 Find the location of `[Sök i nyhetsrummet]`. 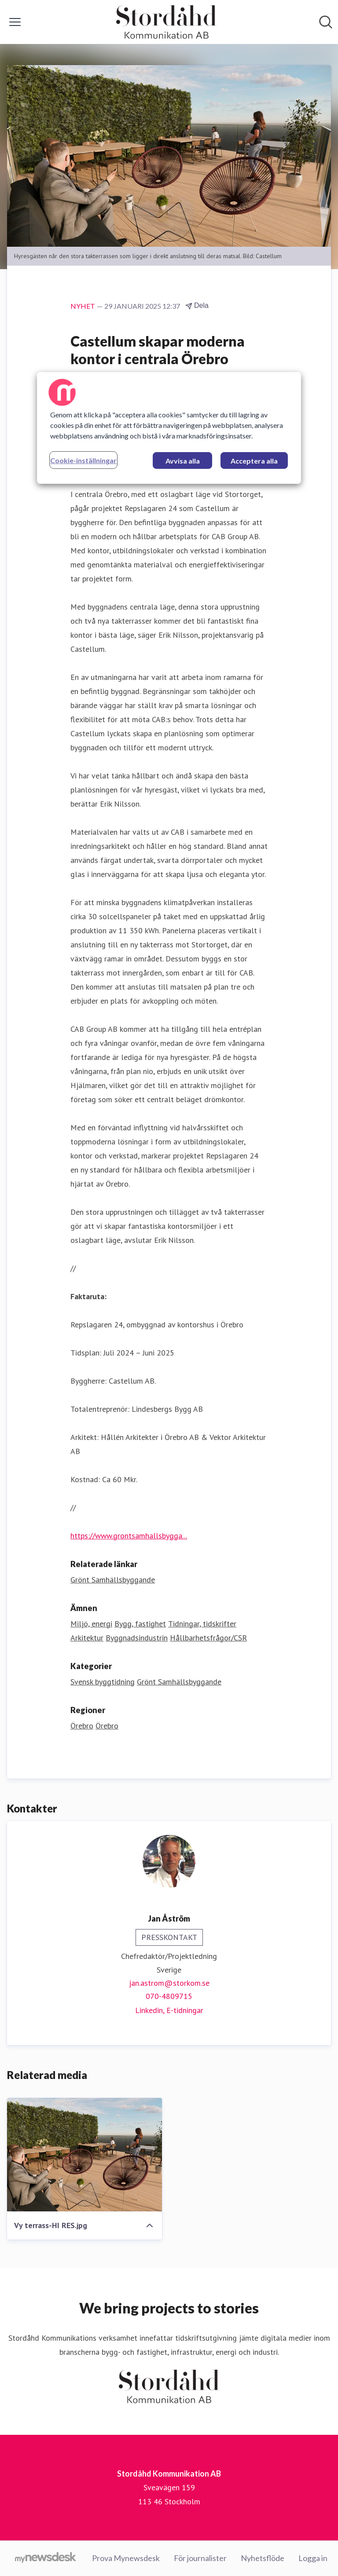

[Sök i nyhetsrummet] is located at coordinates (326, 22).